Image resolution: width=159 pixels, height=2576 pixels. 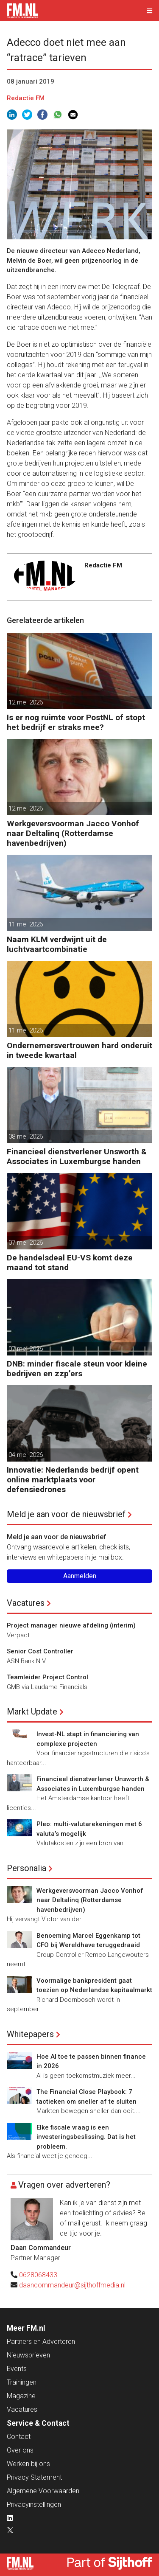 What do you see at coordinates (73, 833) in the screenshot?
I see `Werkgeversvoorman Jacco Vonhof naar Deltalinq (Rotterdamse havenbedrijven)` at bounding box center [73, 833].